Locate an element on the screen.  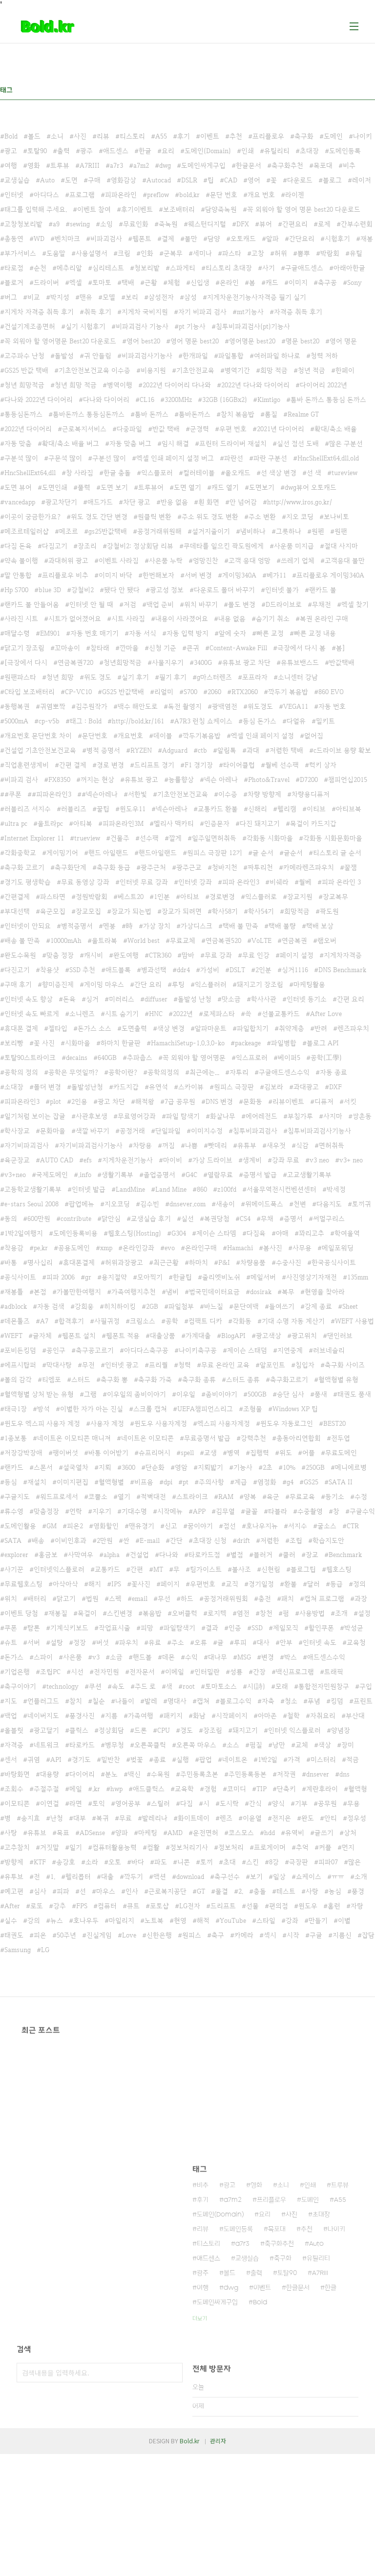
군복무 is located at coordinates (173, 253).